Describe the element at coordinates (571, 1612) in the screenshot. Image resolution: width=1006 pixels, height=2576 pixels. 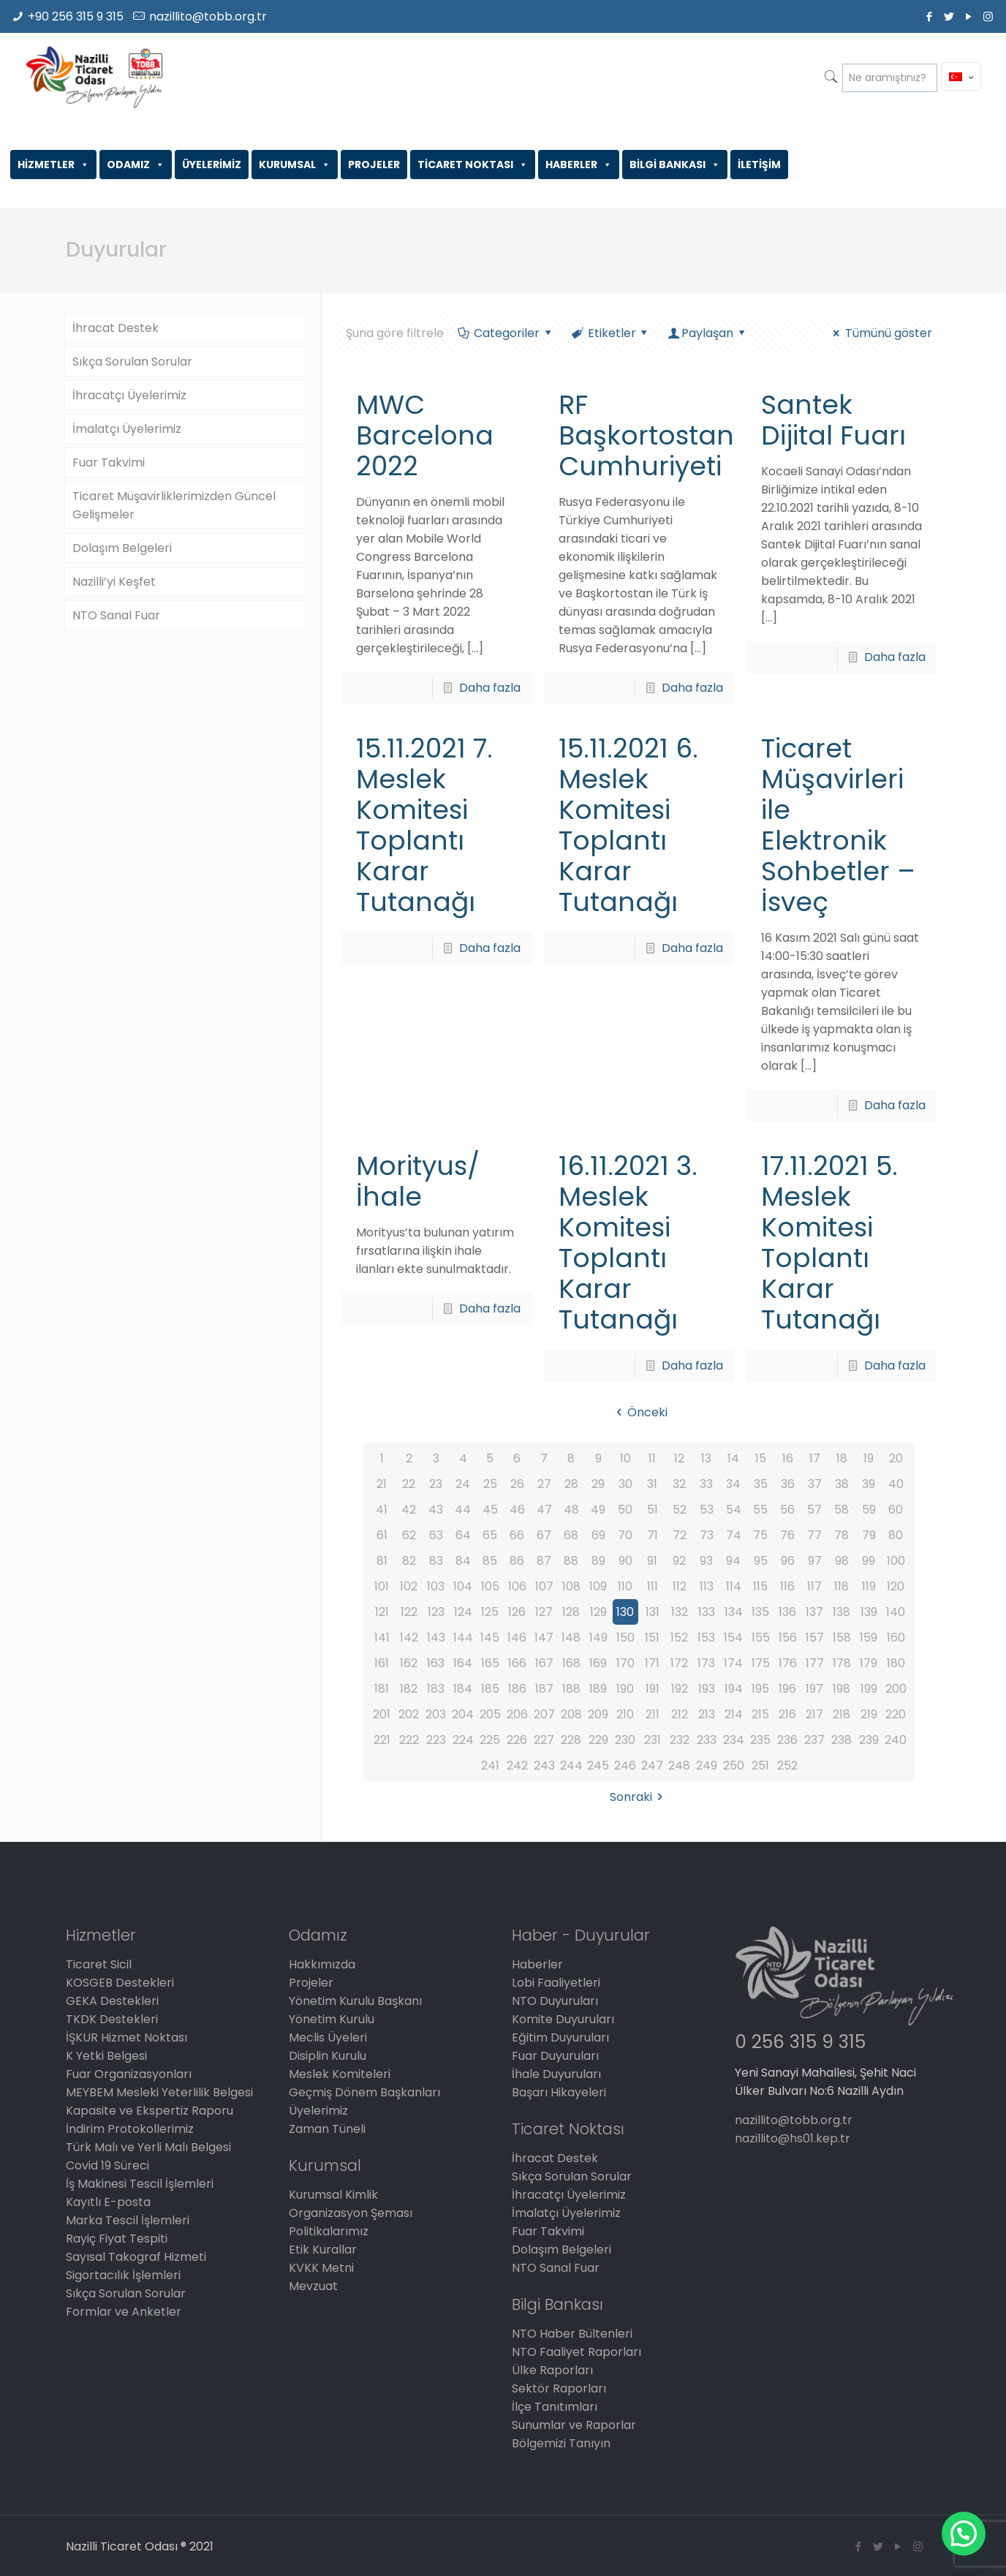
I see `128` at that location.